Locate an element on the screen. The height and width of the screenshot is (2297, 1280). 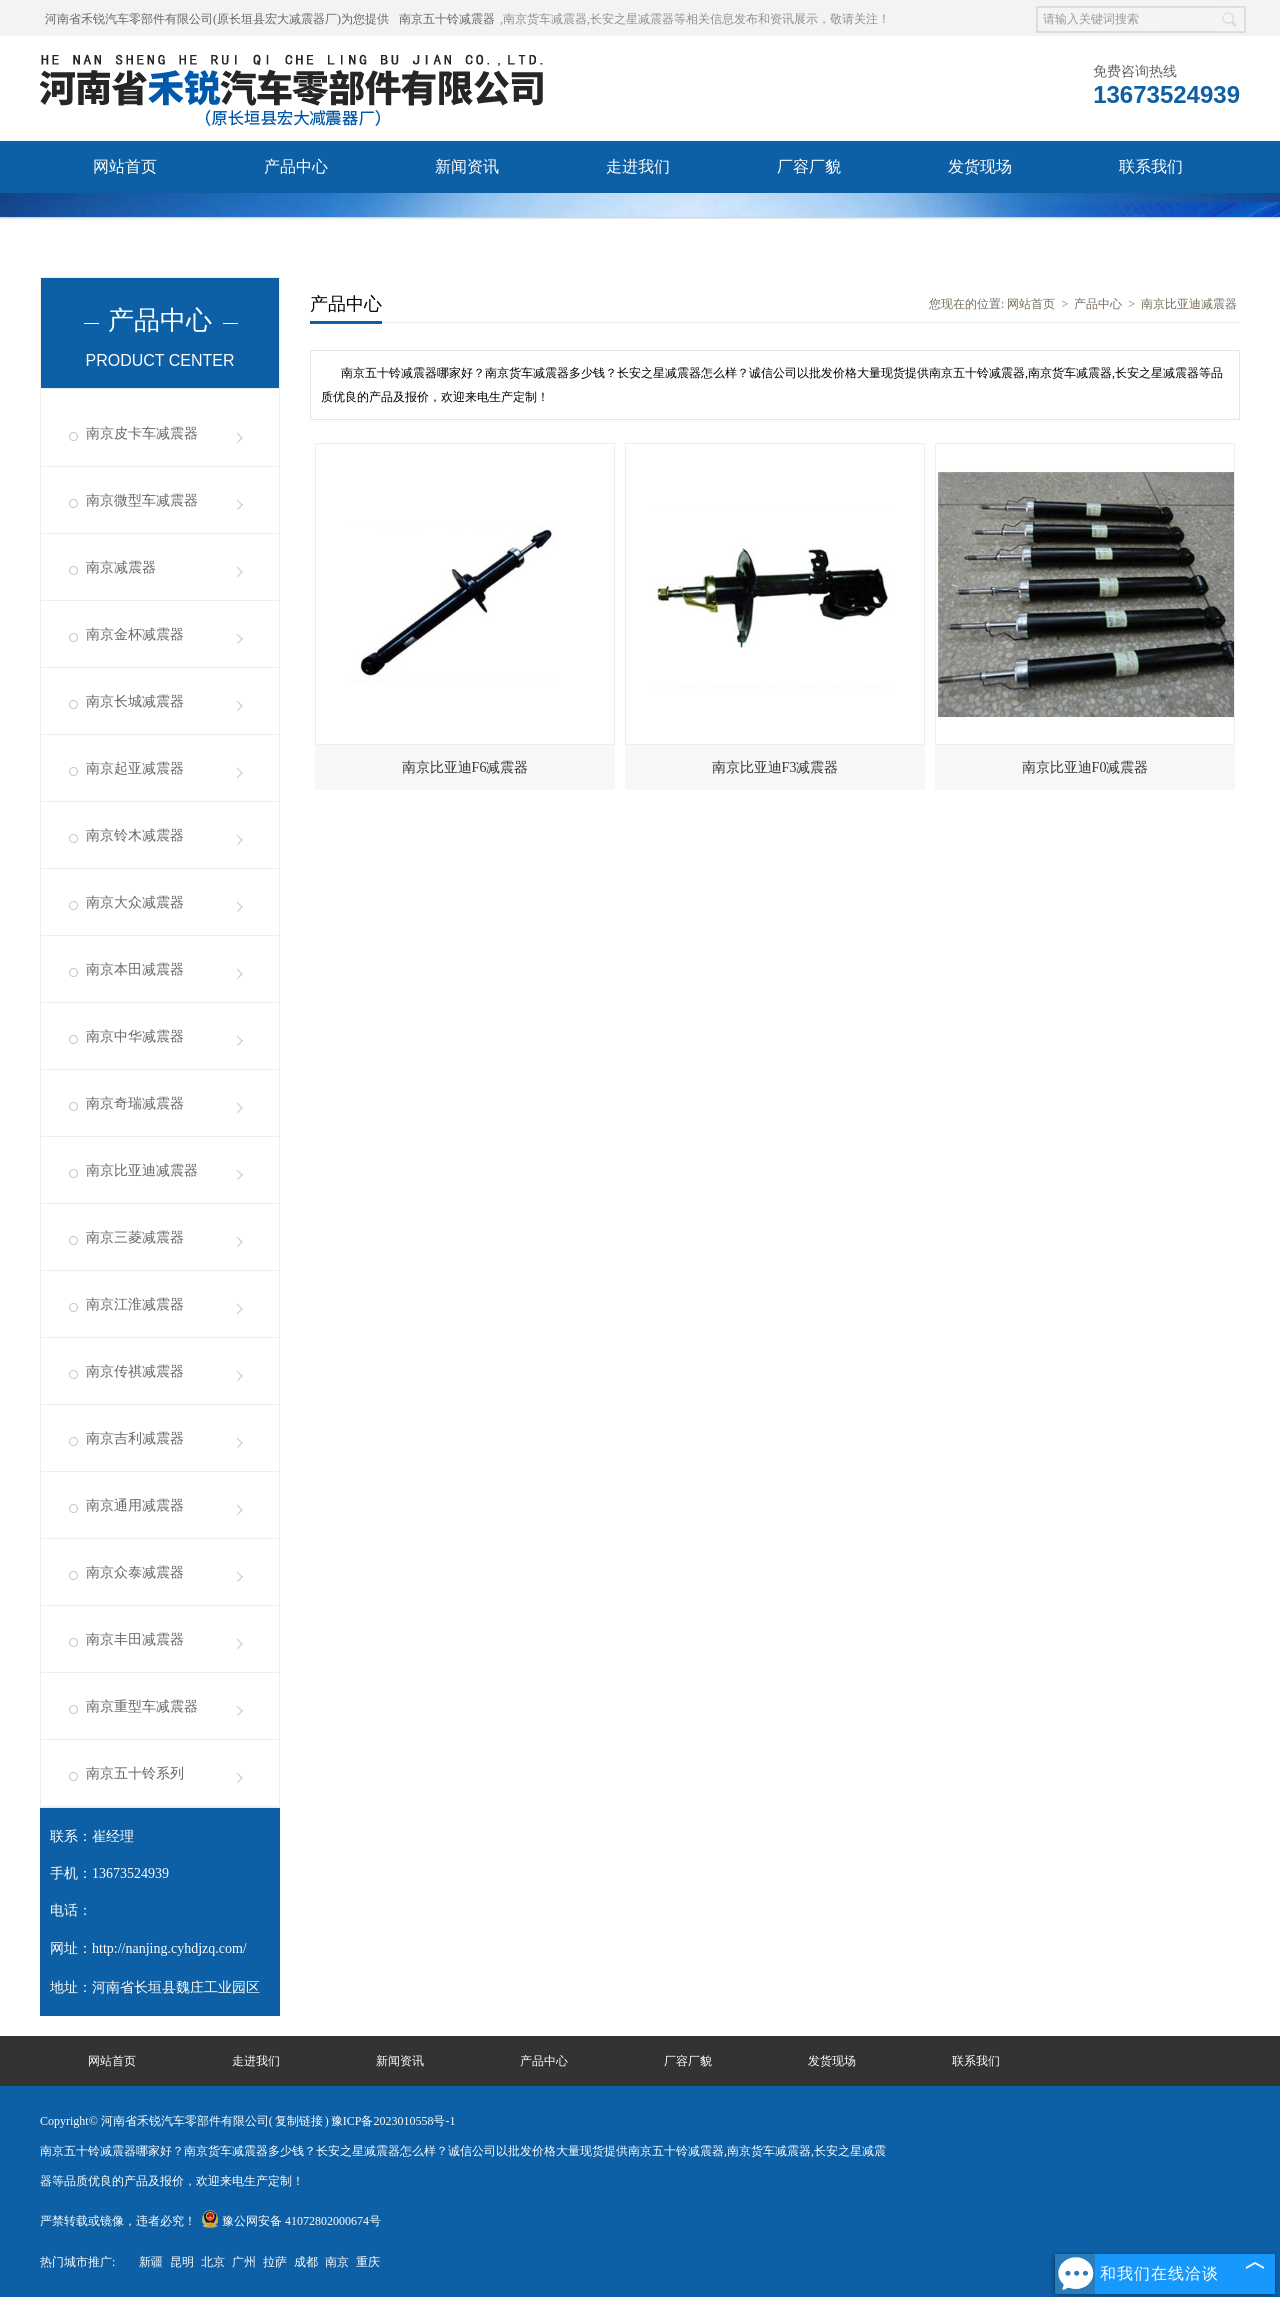
南京传祺减震器 is located at coordinates (135, 1371).